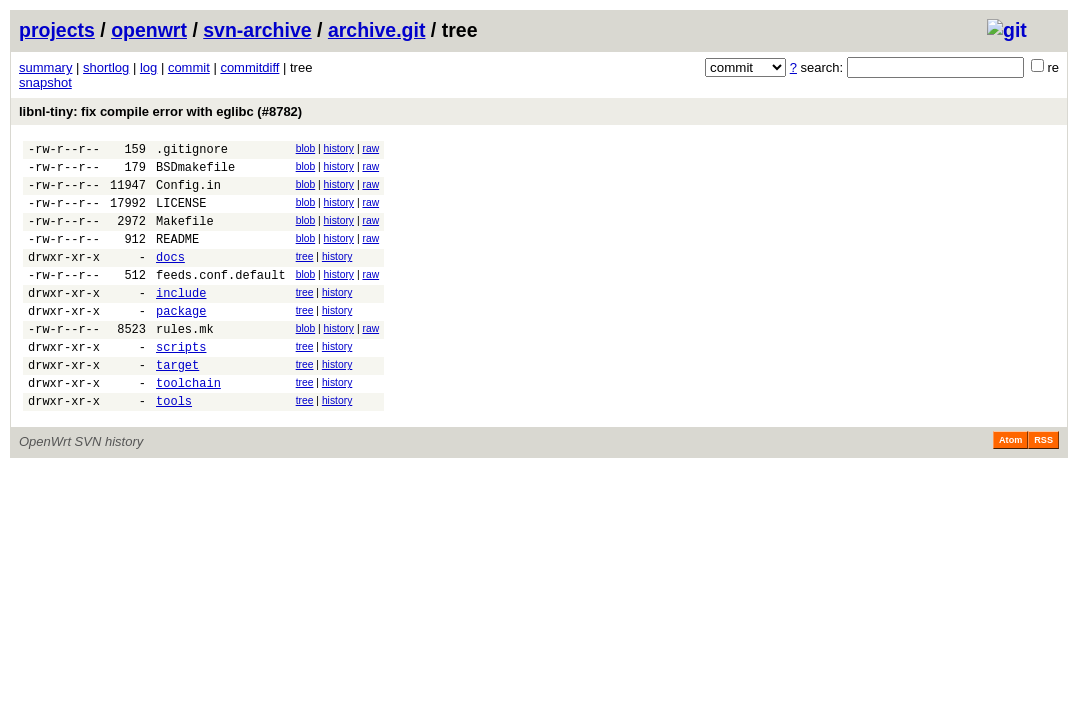 This screenshot has width=1078, height=720. What do you see at coordinates (249, 67) in the screenshot?
I see `commitdiff` at bounding box center [249, 67].